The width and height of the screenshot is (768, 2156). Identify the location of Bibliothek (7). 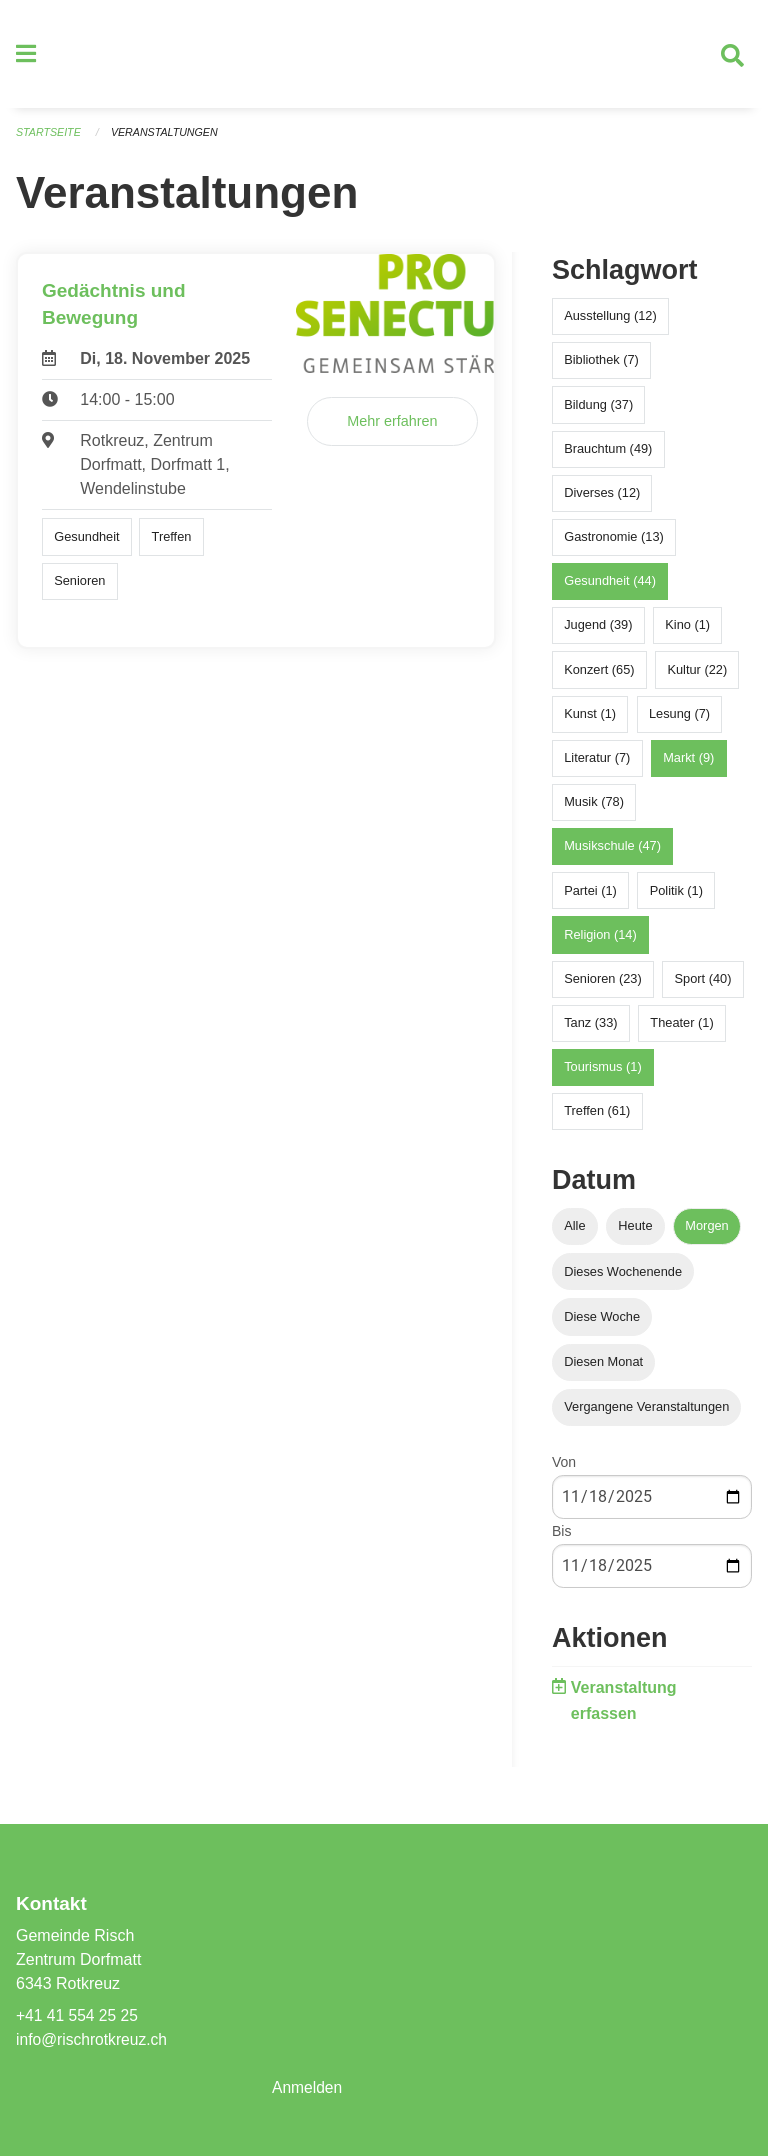
(601, 367).